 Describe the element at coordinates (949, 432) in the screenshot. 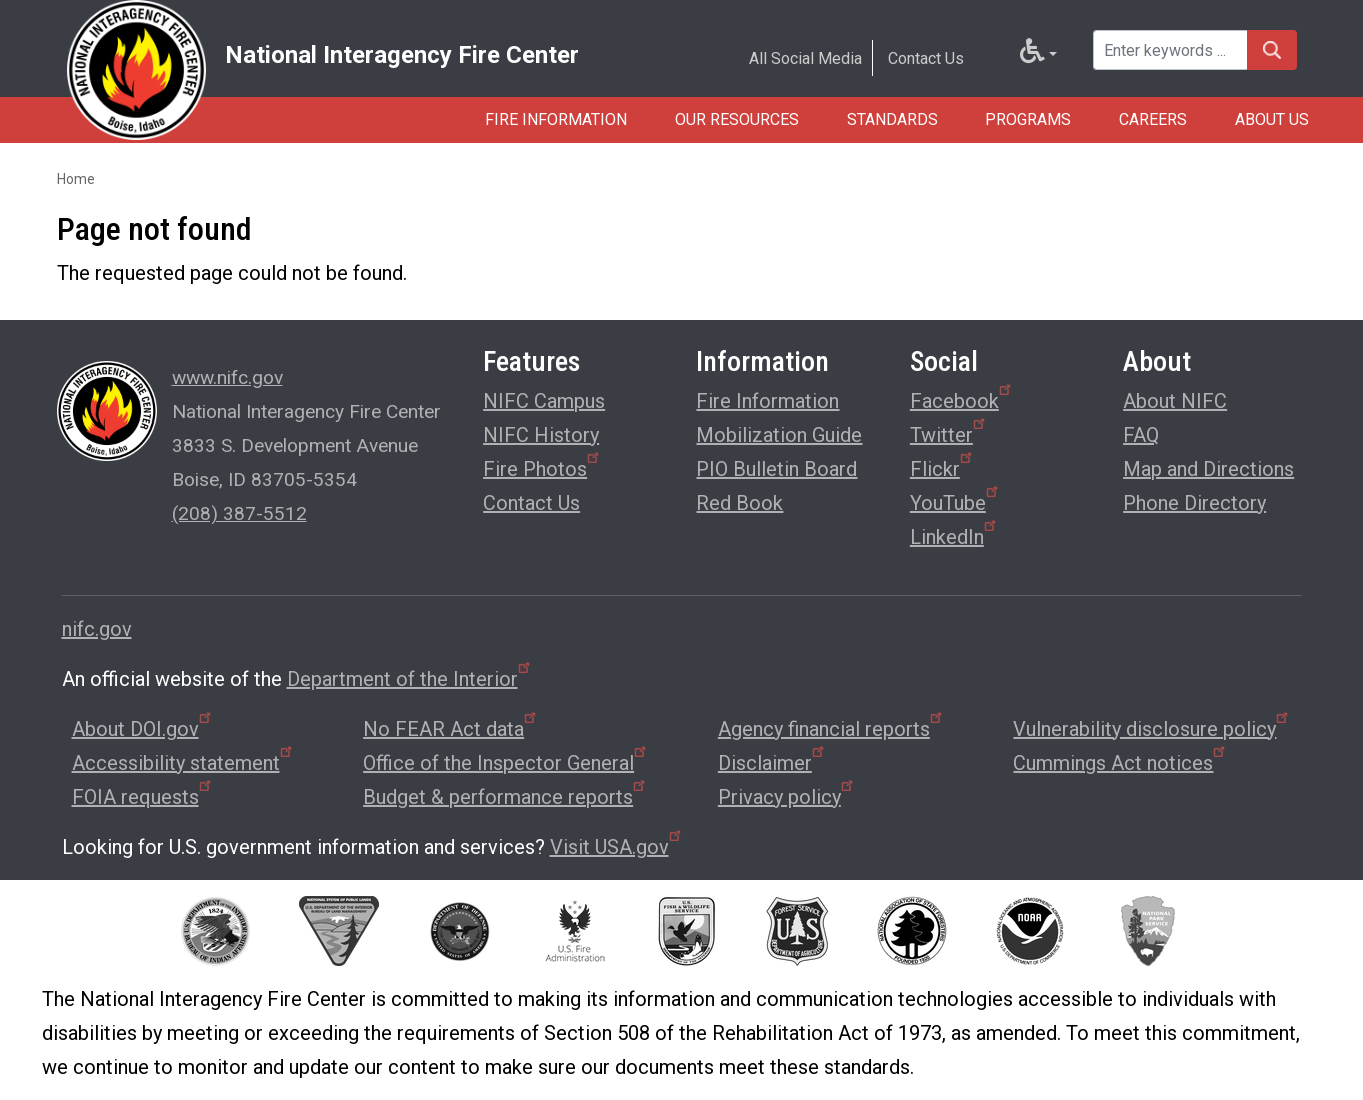

I see `Twitter` at that location.